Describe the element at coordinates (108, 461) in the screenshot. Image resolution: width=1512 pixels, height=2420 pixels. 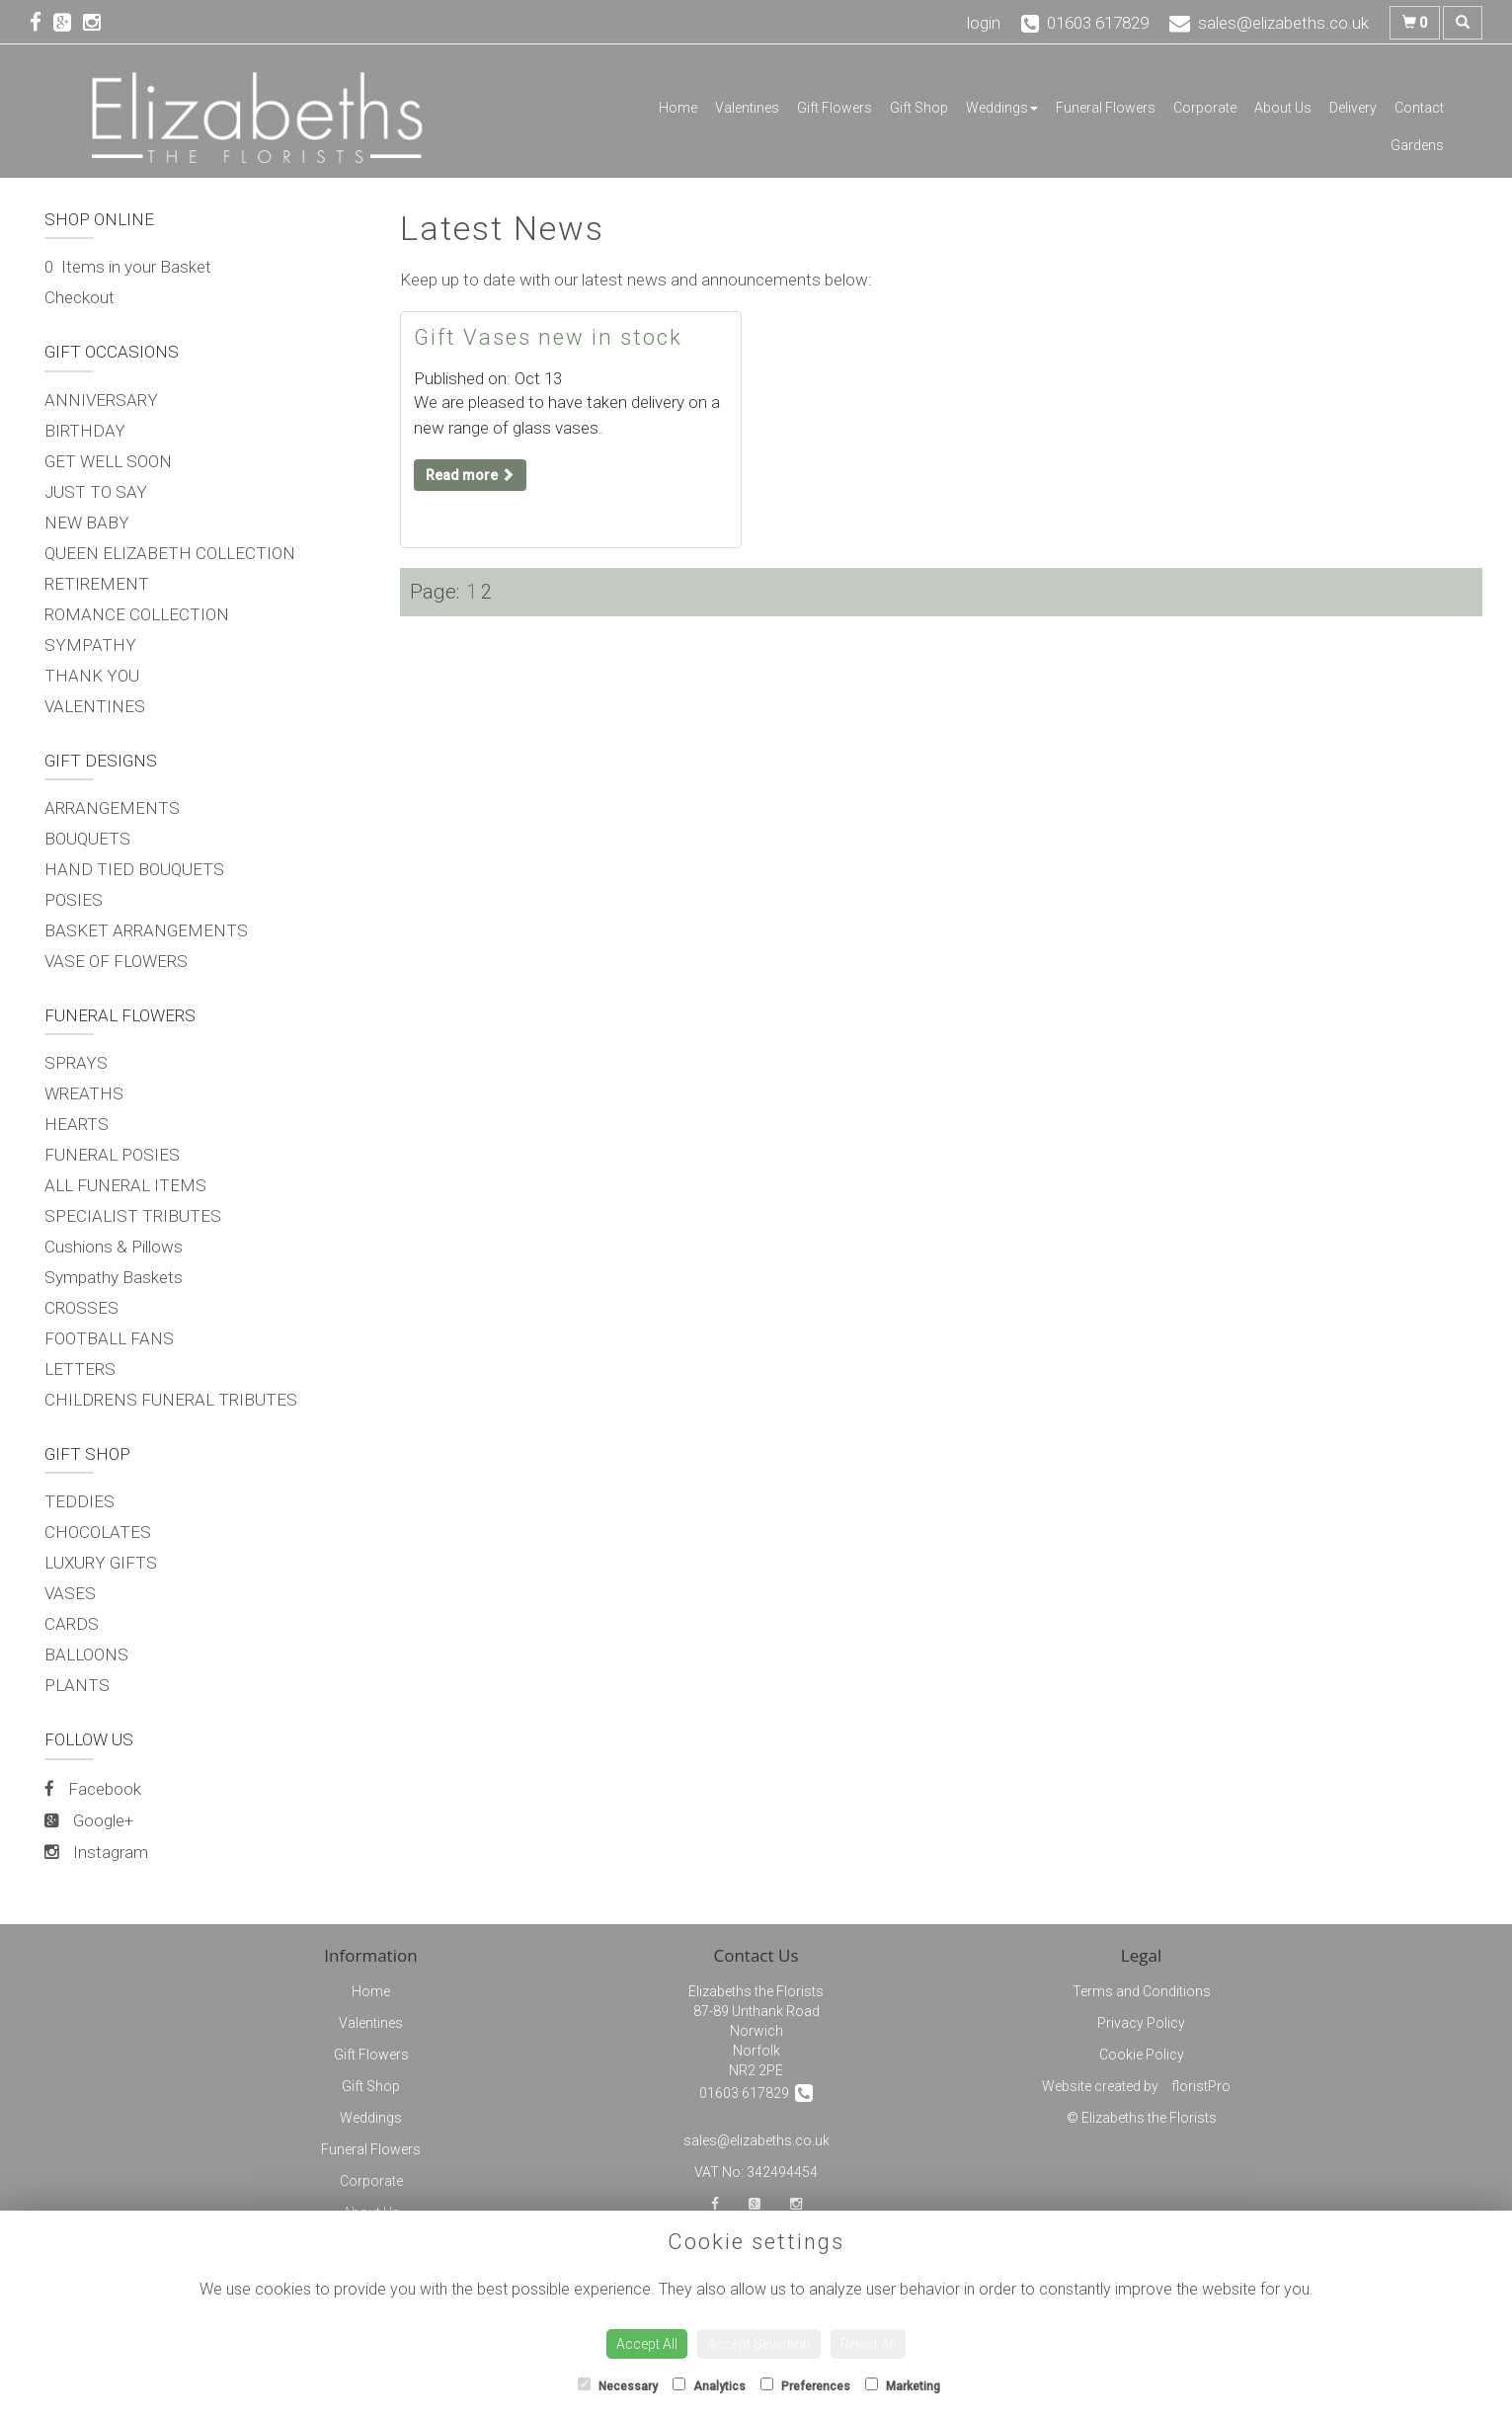
I see `GET WELL SOON` at that location.